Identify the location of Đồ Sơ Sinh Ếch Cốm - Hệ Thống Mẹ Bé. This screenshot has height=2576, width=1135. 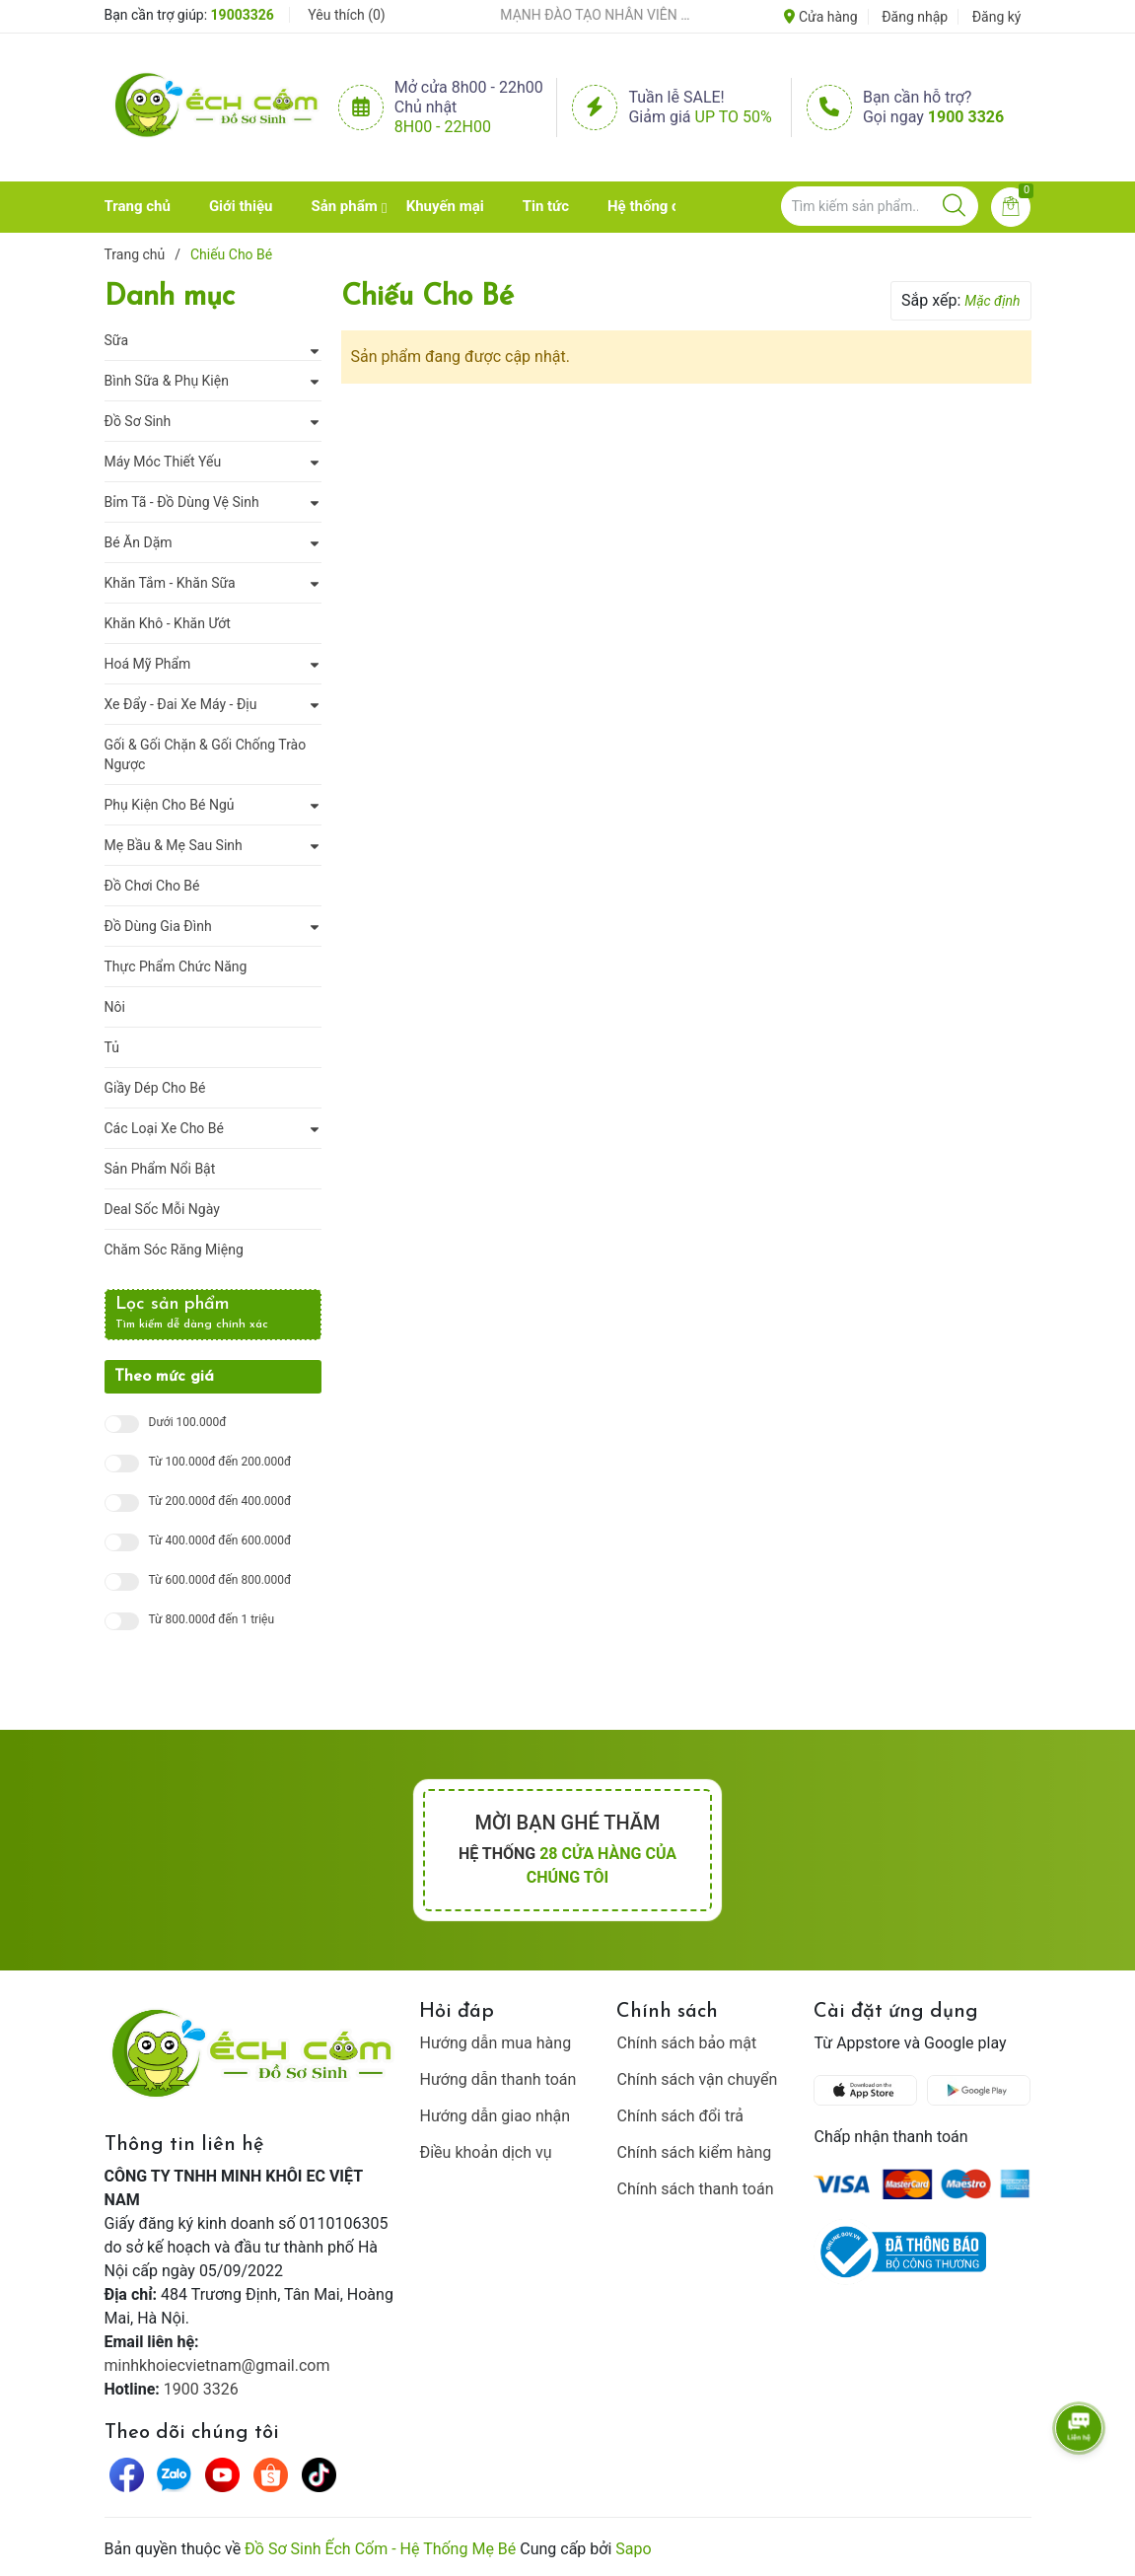
(380, 2549).